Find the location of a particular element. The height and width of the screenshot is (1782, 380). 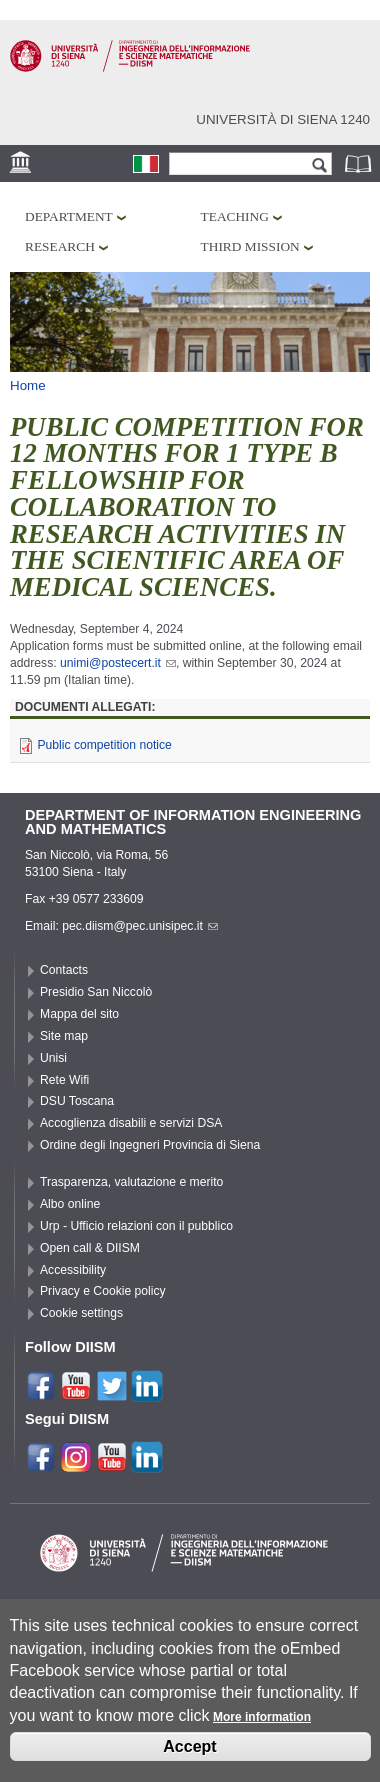

Research is located at coordinates (60, 246).